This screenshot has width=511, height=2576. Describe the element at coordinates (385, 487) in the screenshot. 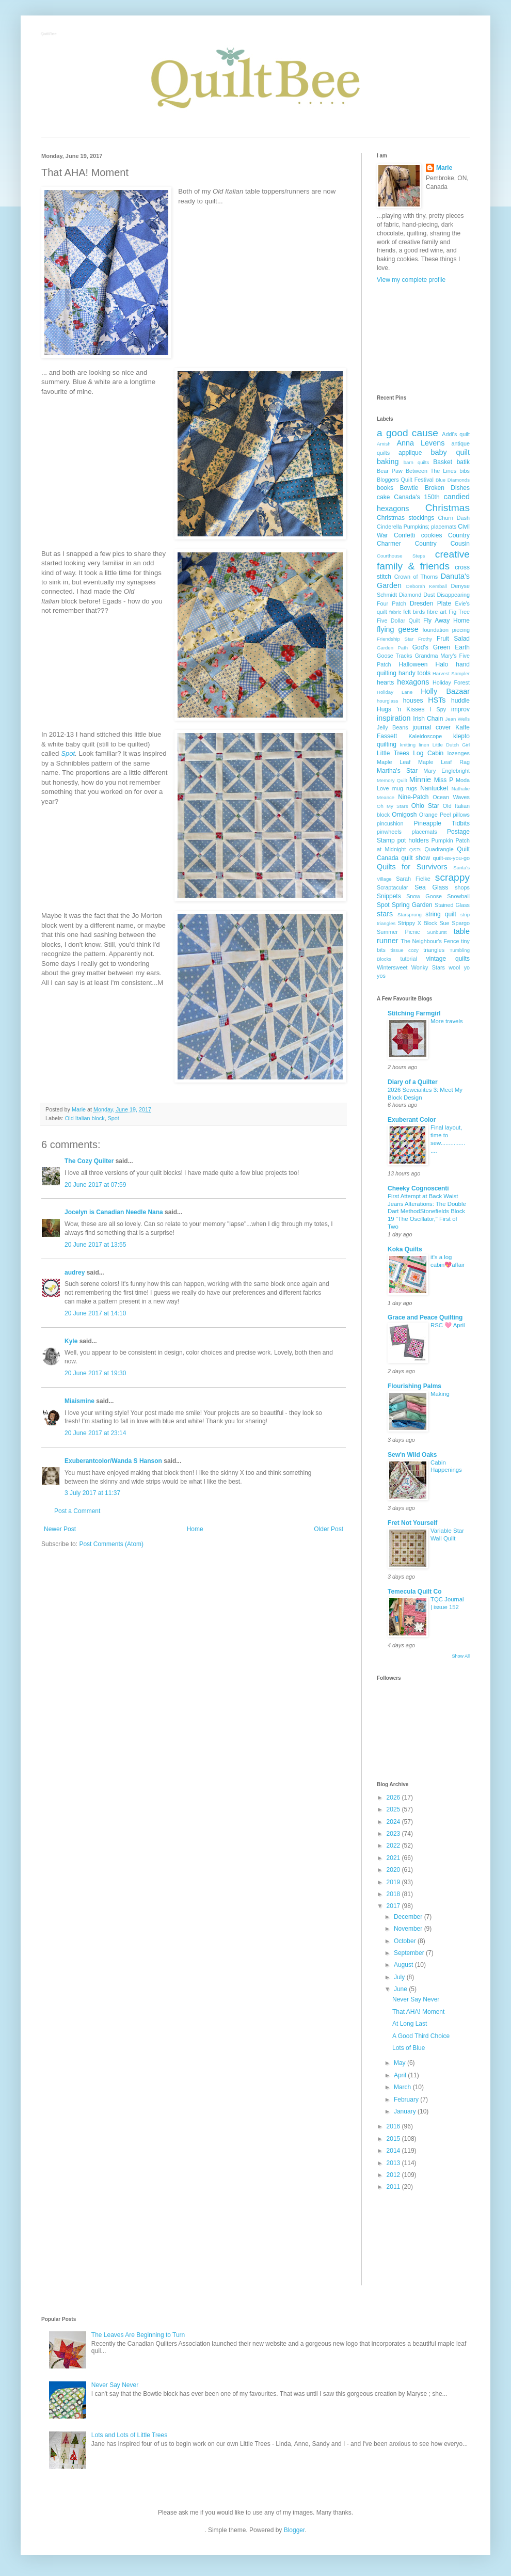

I see `books` at that location.